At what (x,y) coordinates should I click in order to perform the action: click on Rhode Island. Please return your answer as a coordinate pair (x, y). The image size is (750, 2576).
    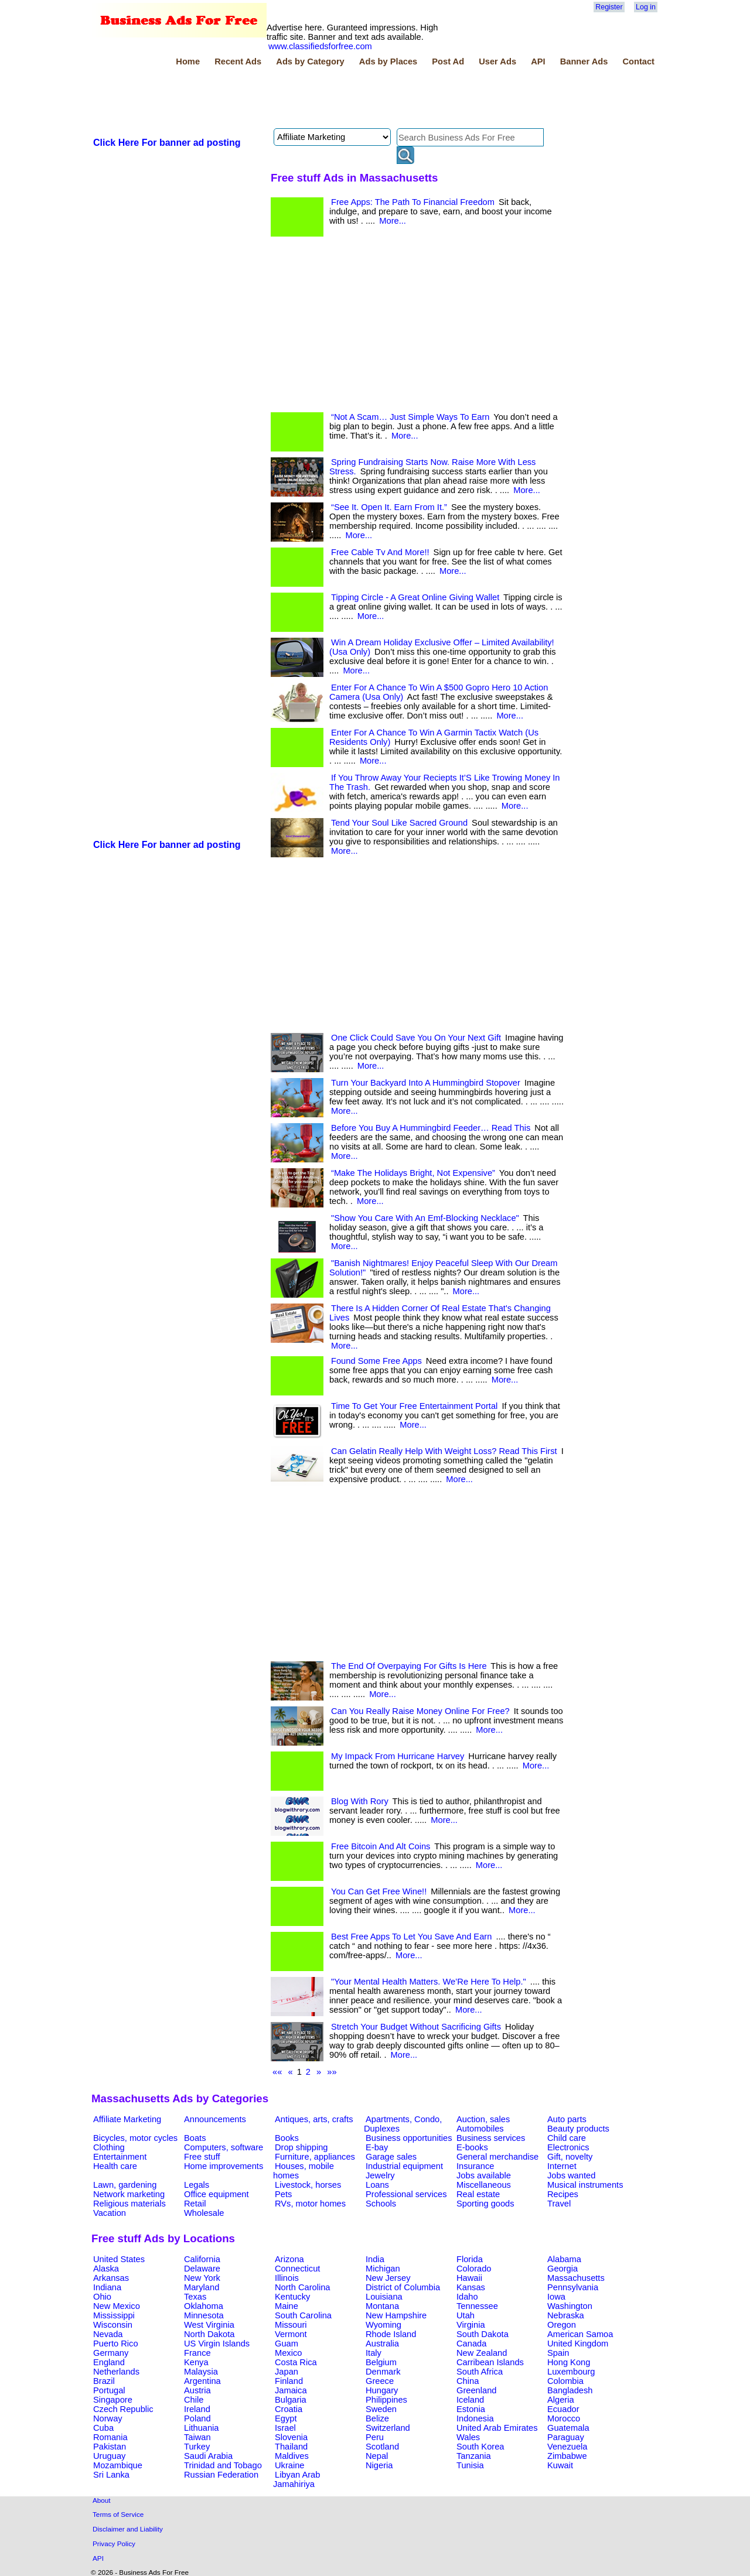
    Looking at the image, I should click on (391, 2334).